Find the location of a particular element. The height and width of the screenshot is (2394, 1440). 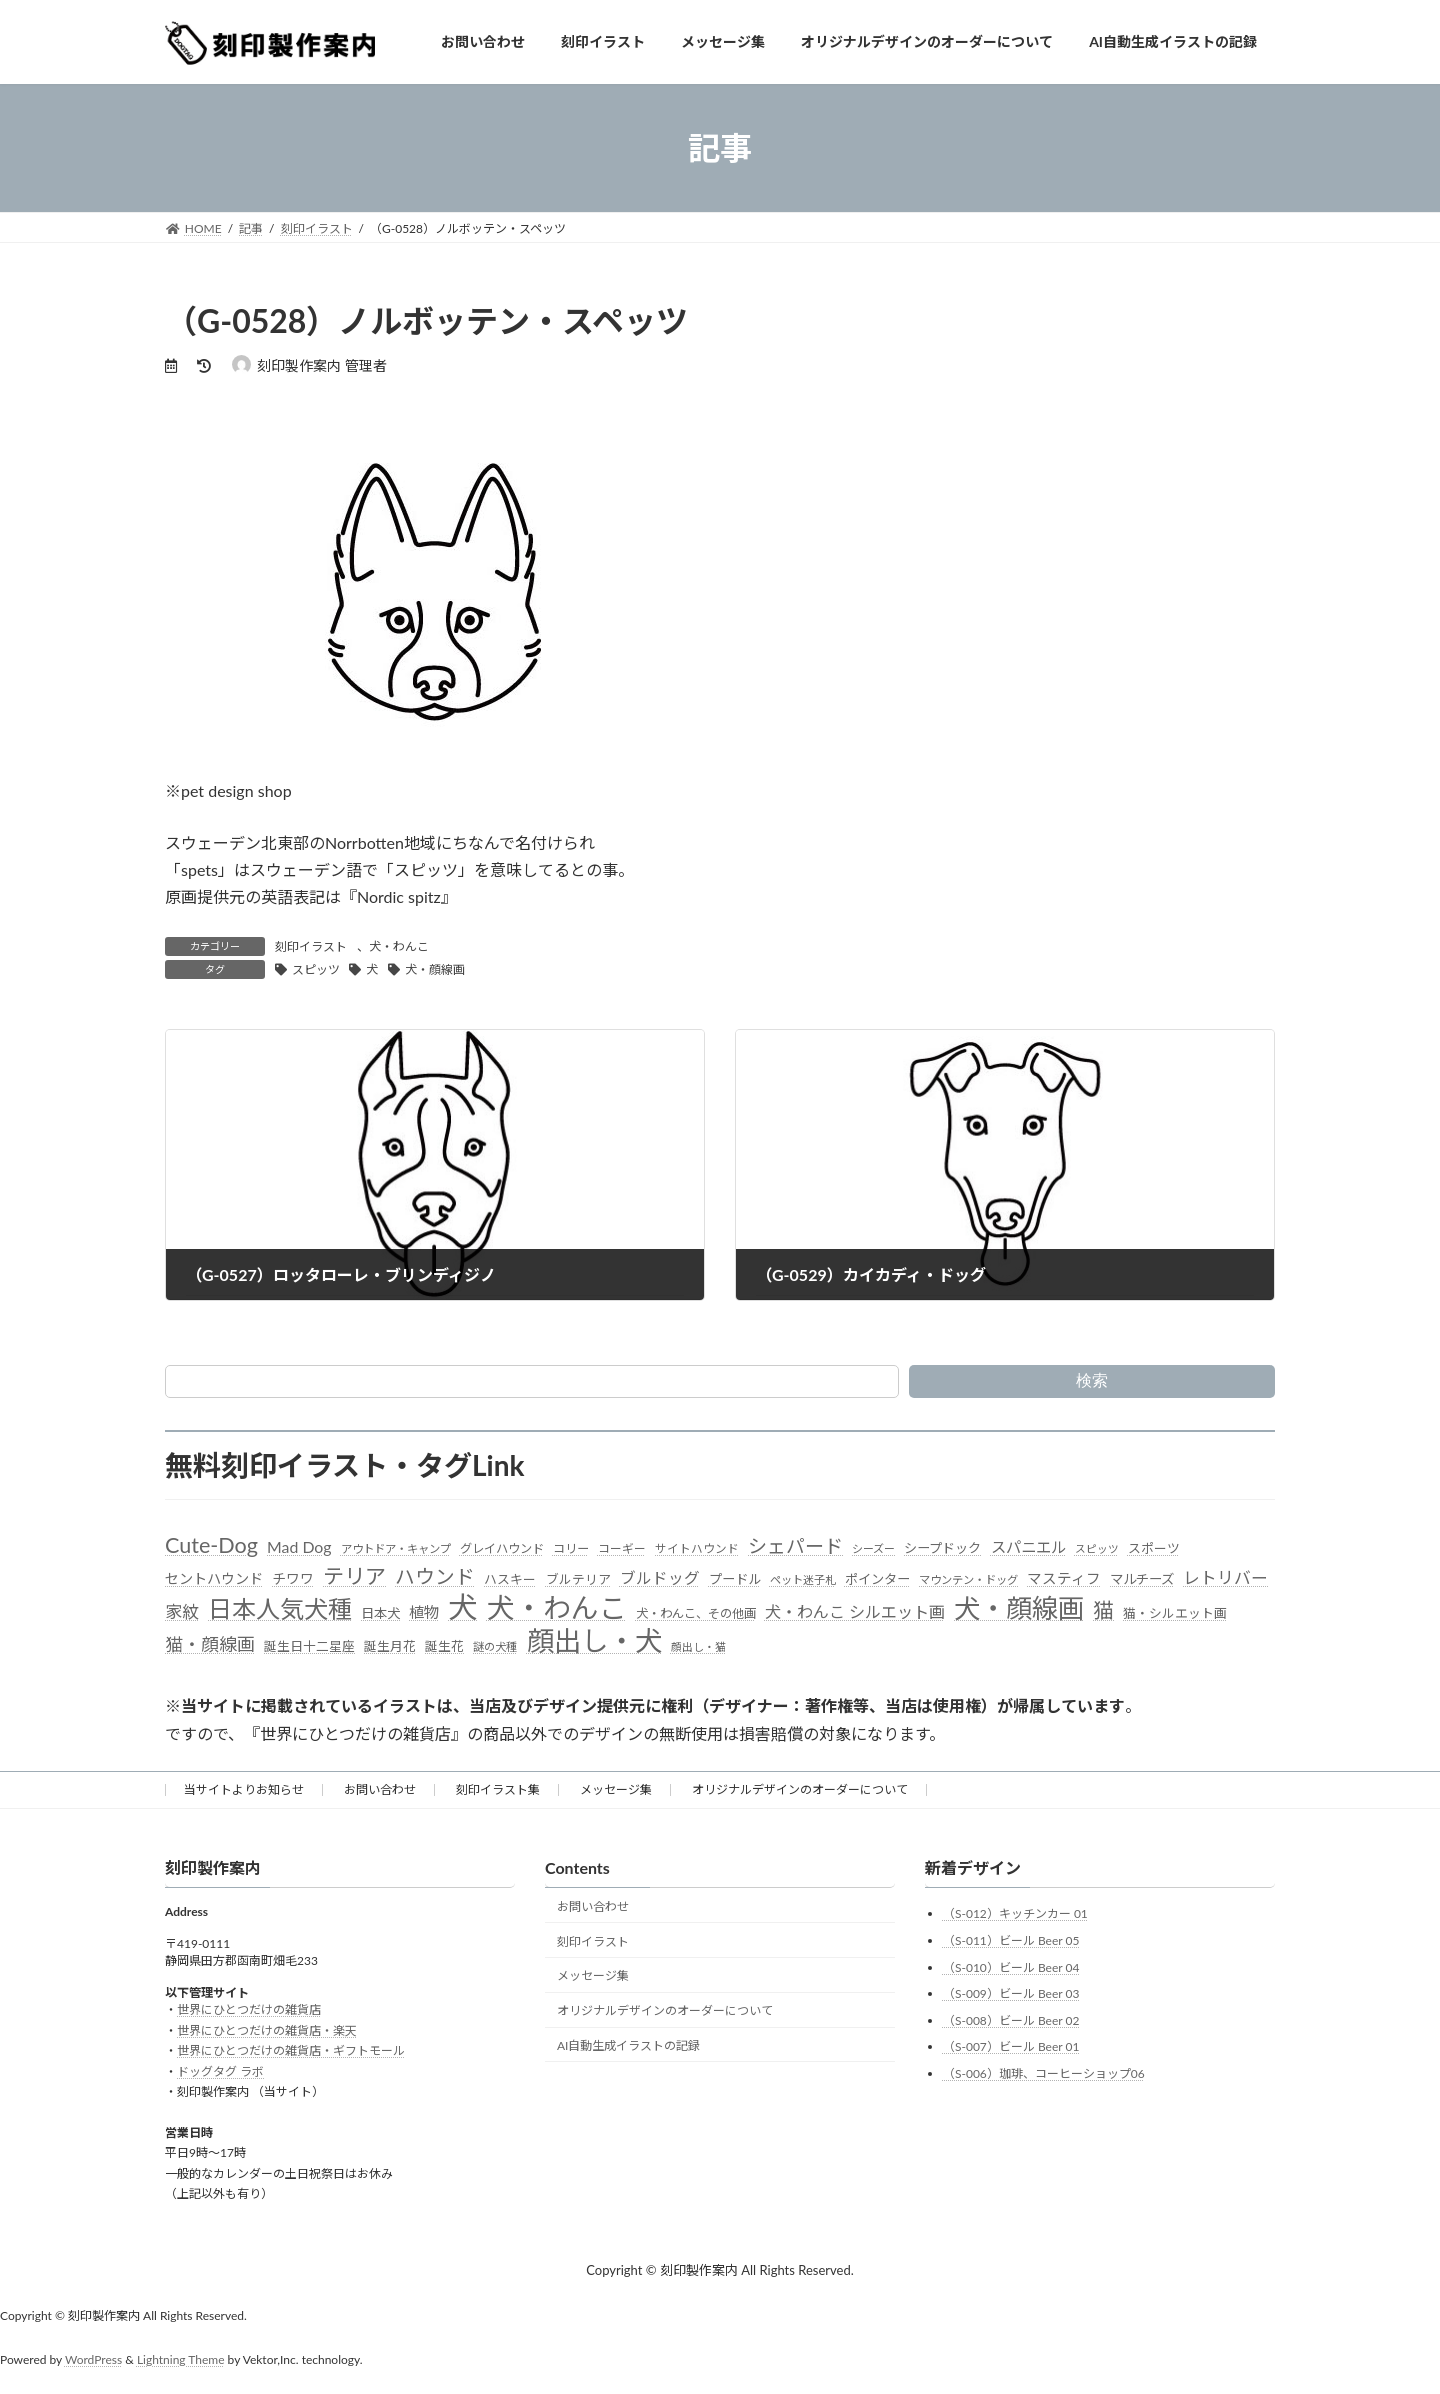

謎の犬種 [謎の犬種 (27個の項目)] is located at coordinates (495, 1646).